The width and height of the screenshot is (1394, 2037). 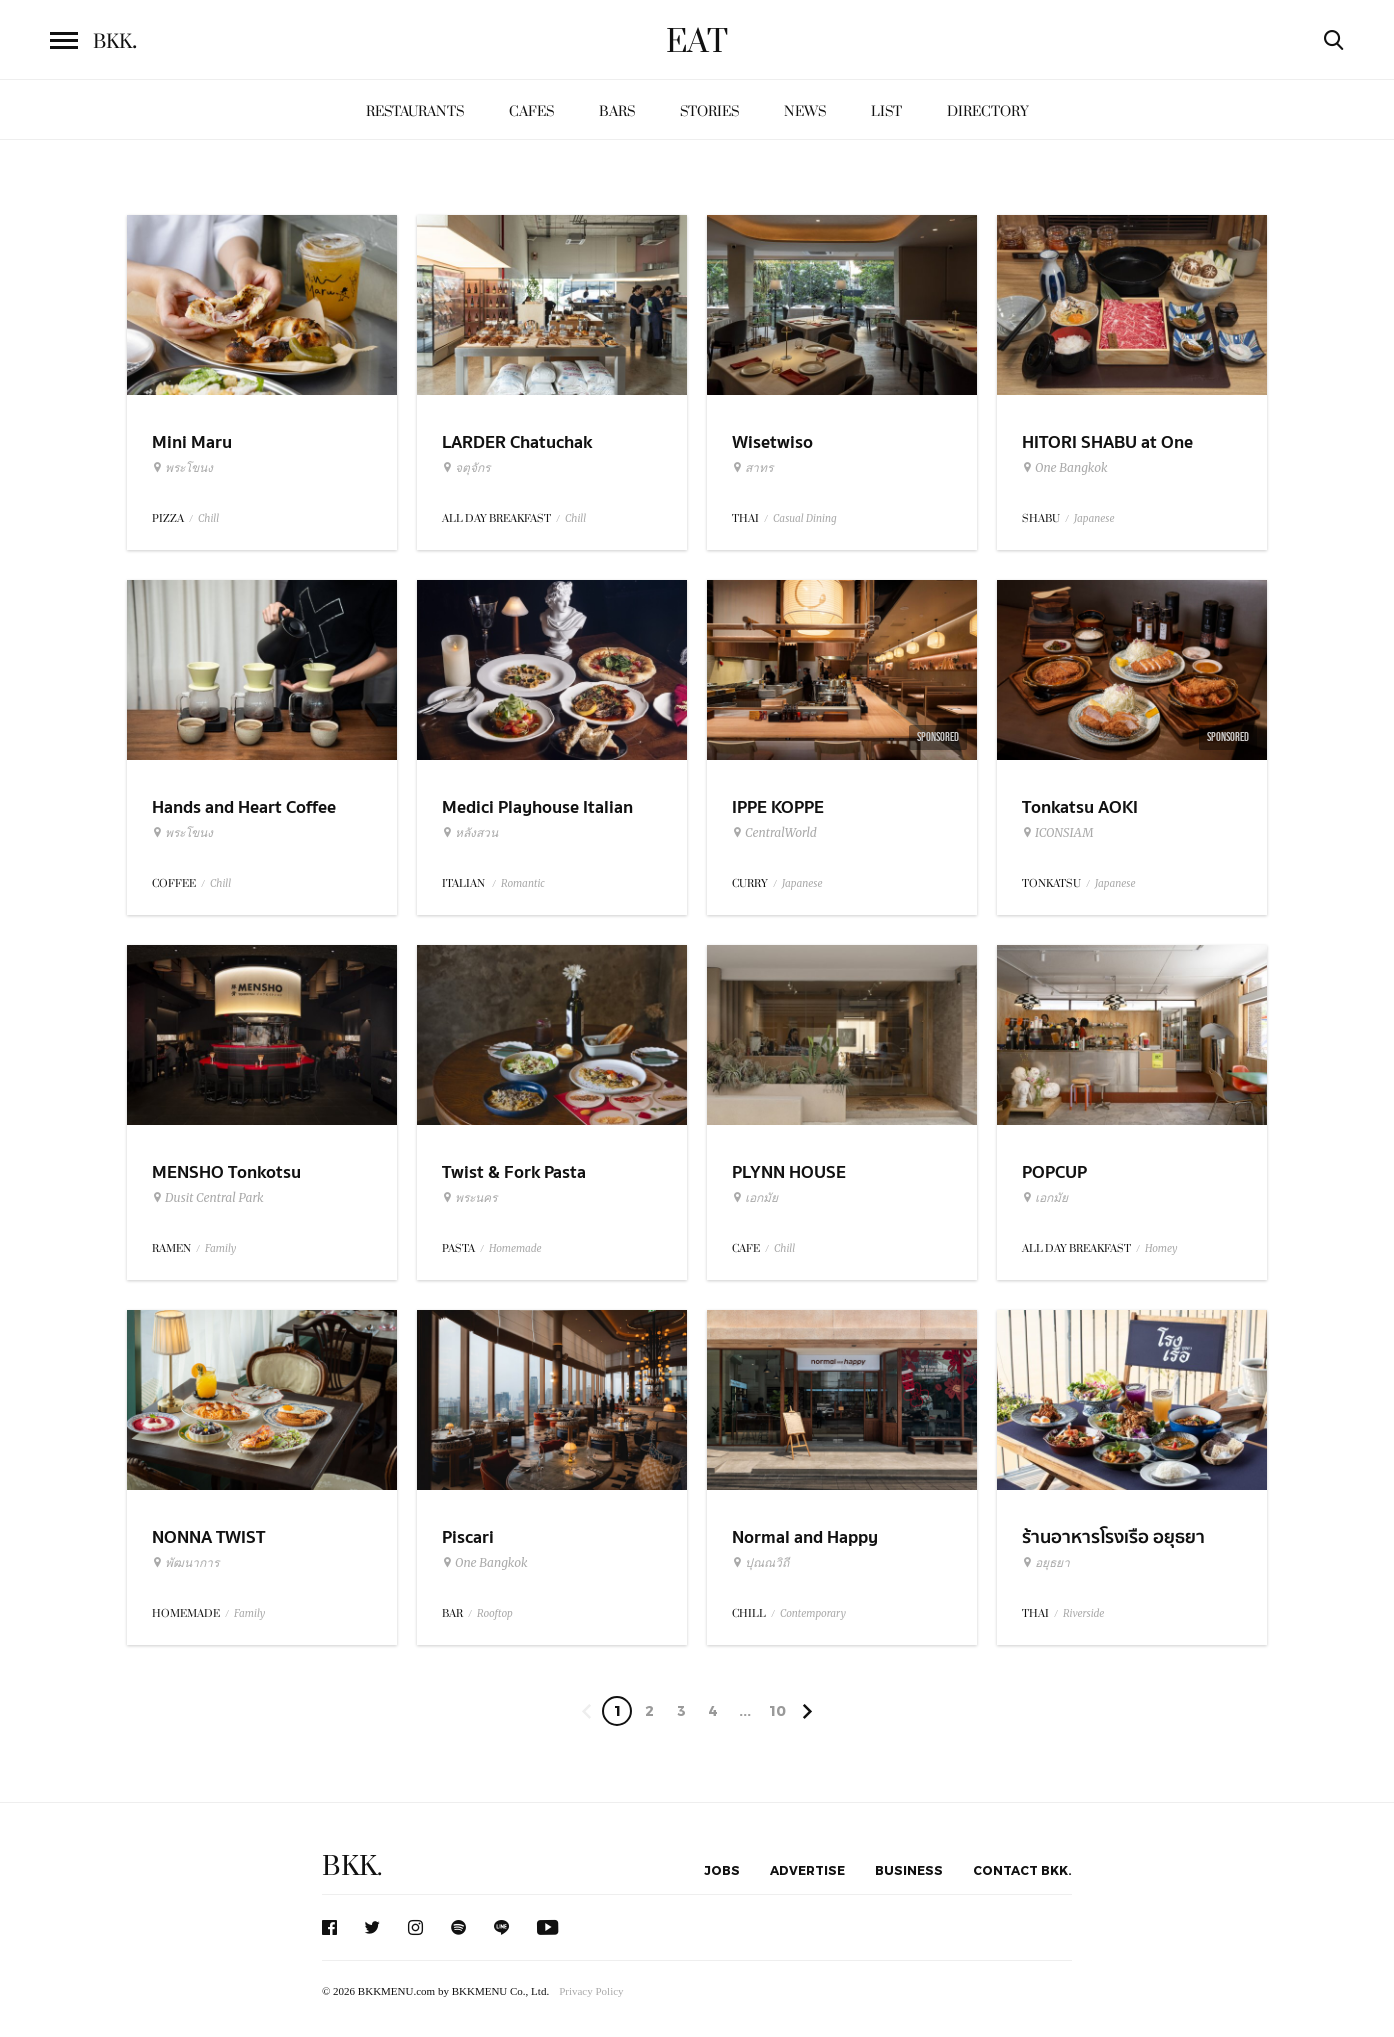 I want to click on BKK., so click(x=352, y=1866).